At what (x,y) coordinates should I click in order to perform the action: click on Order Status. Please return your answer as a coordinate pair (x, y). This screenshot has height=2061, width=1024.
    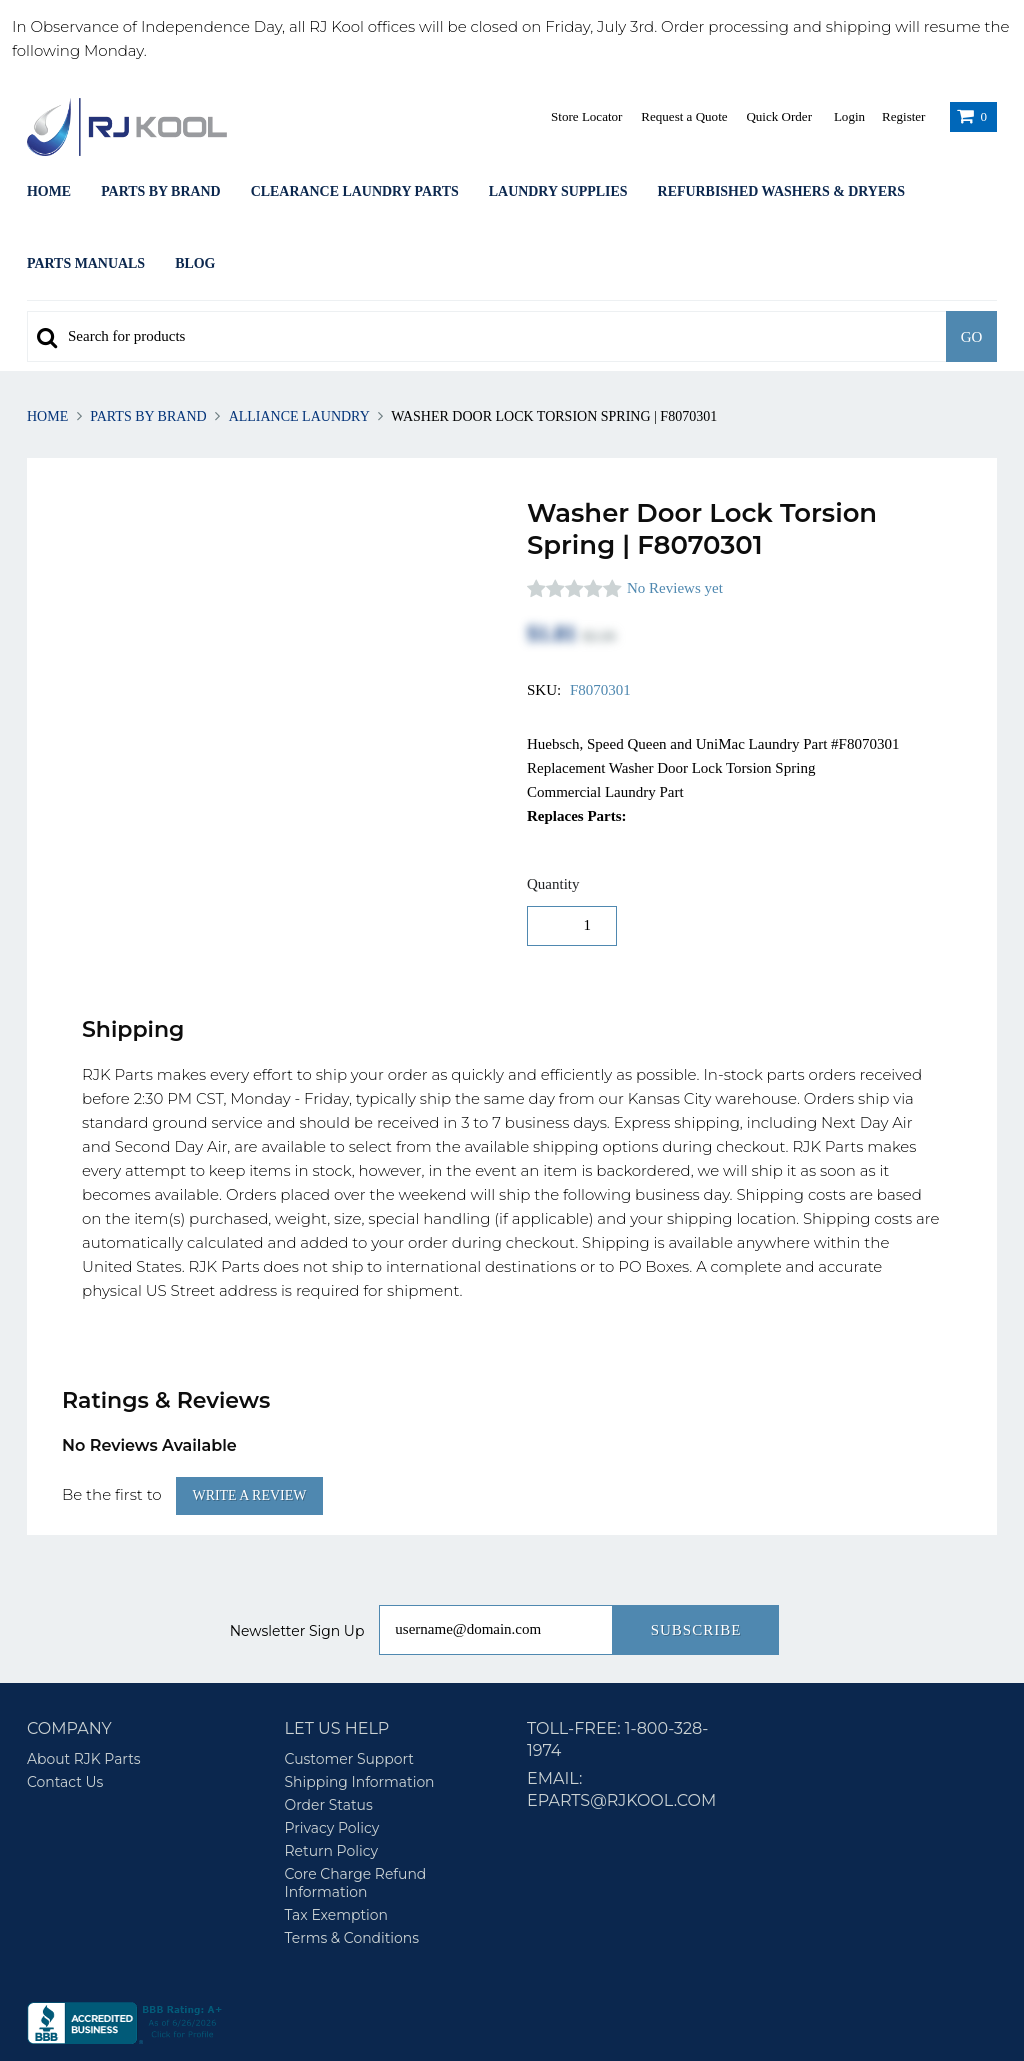
    Looking at the image, I should click on (329, 1741).